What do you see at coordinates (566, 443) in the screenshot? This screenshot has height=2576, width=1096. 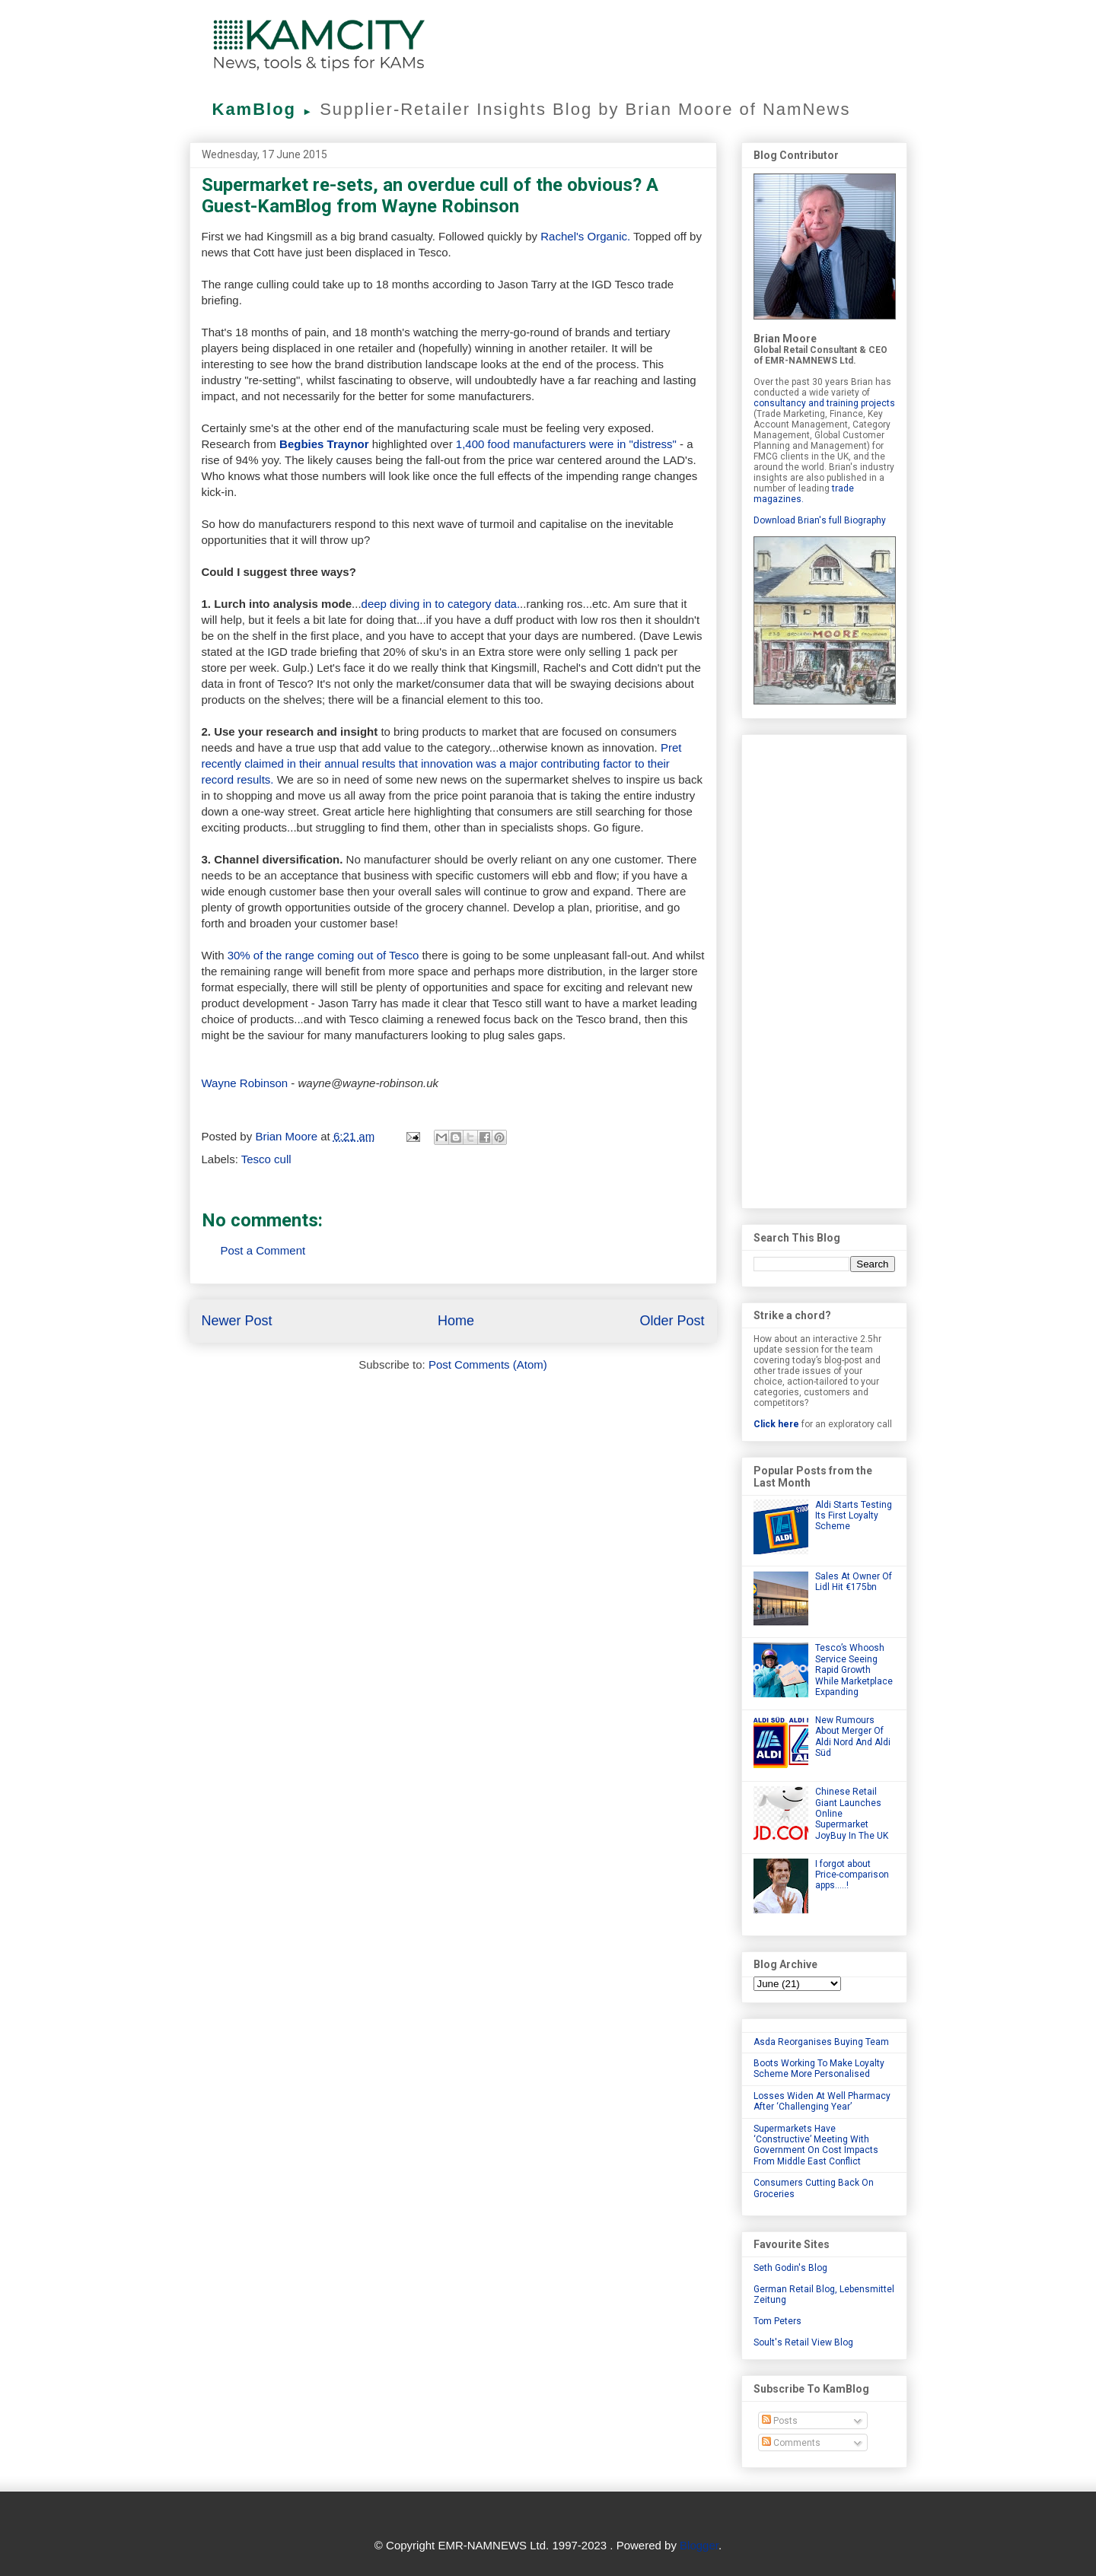 I see `1,400 food manufacturers were in "distress"` at bounding box center [566, 443].